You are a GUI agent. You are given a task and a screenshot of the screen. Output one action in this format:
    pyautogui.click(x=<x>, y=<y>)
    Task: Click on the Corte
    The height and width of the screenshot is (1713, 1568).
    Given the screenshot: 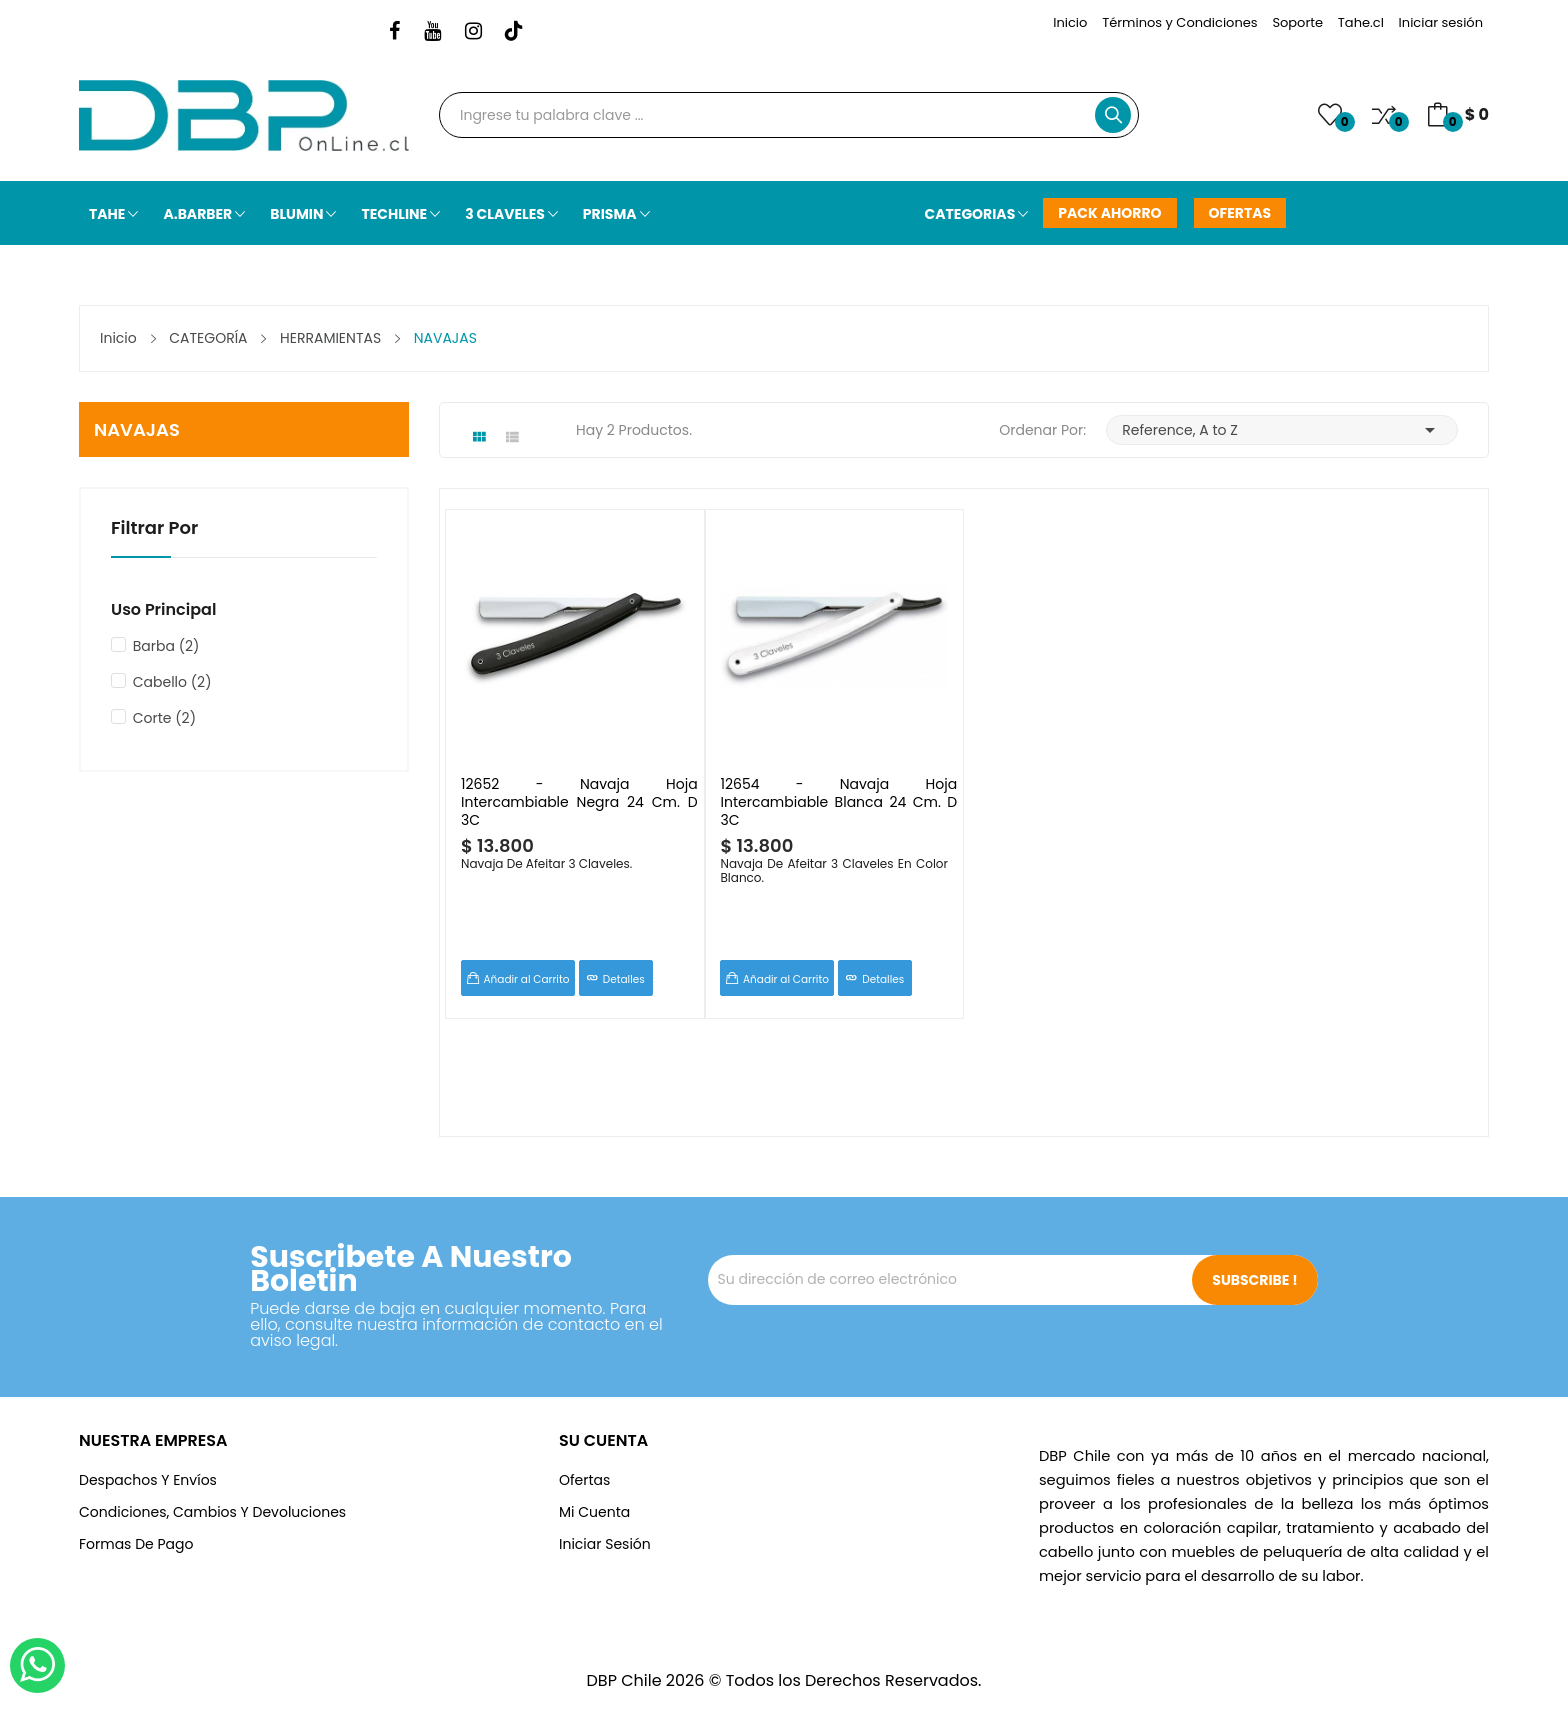 What is the action you would take?
    pyautogui.click(x=164, y=718)
    